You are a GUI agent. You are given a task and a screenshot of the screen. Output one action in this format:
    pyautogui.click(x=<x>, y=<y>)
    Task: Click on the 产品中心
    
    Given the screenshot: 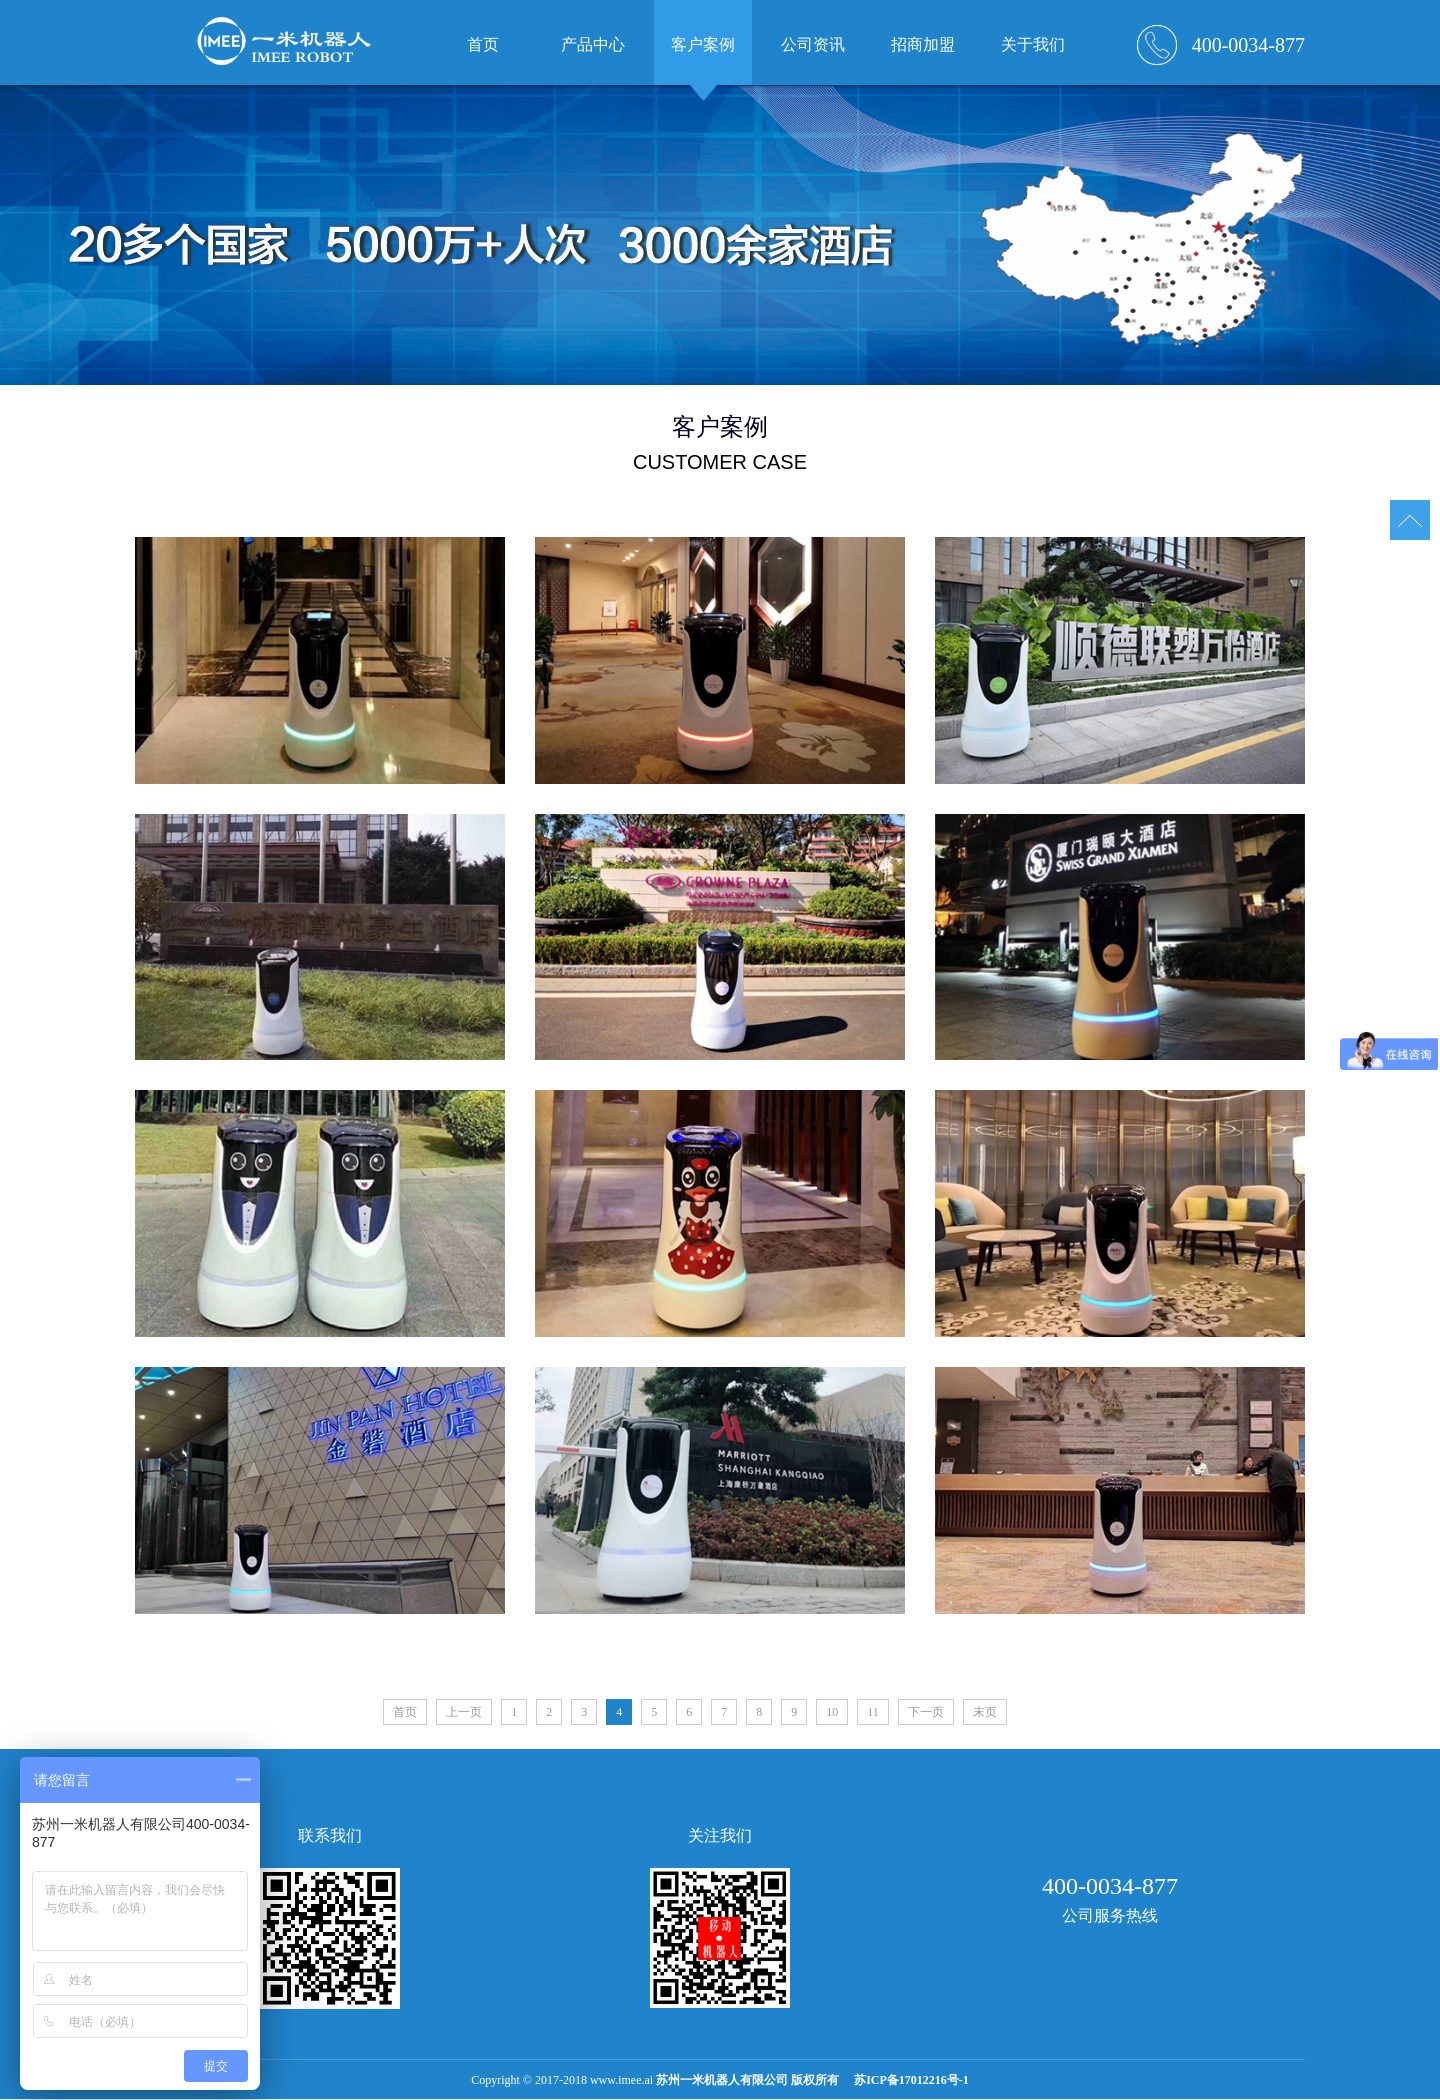 What is the action you would take?
    pyautogui.click(x=593, y=44)
    